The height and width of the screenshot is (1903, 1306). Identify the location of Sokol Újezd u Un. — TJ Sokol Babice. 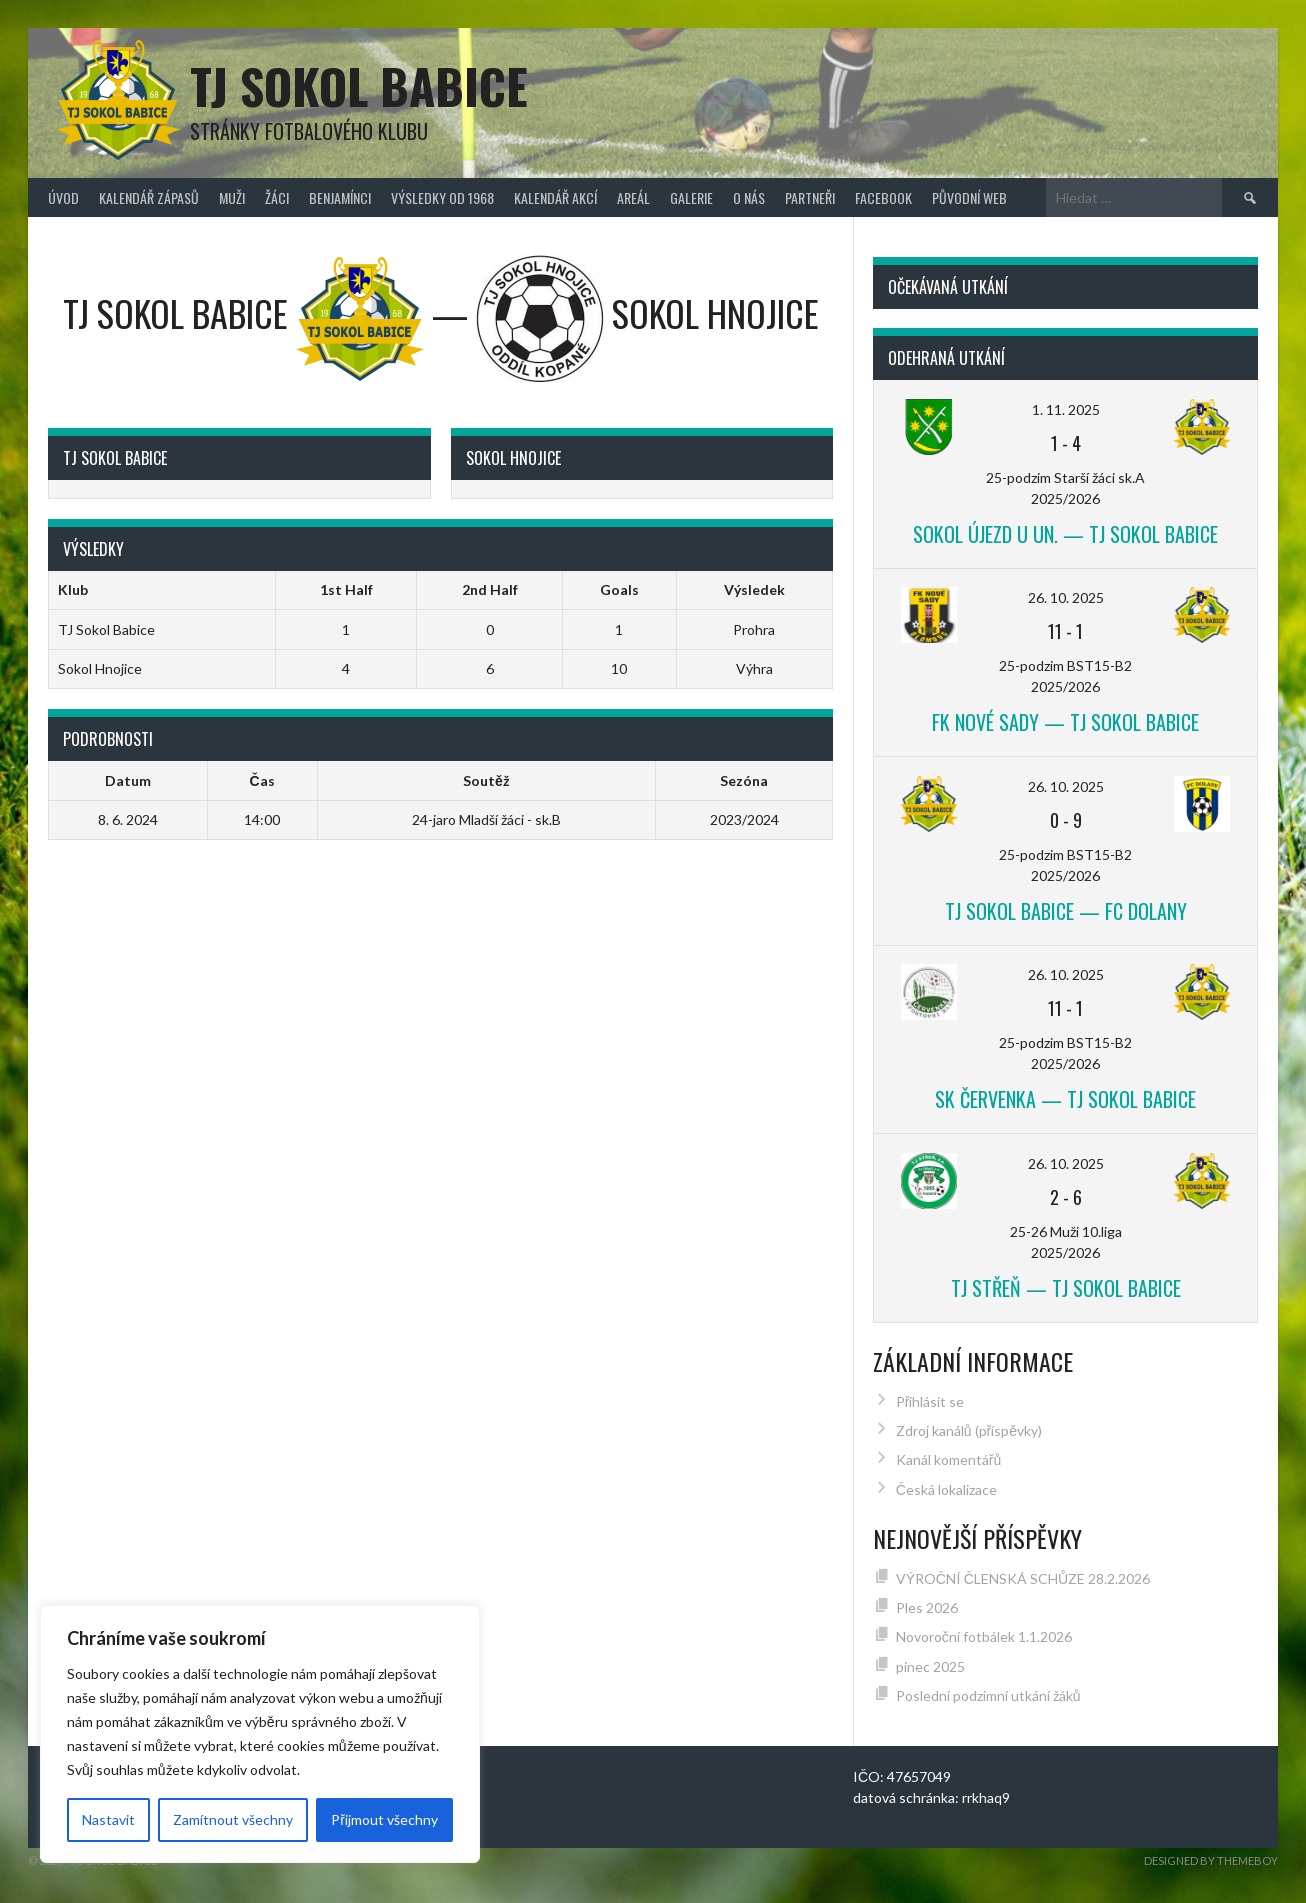
(1065, 534).